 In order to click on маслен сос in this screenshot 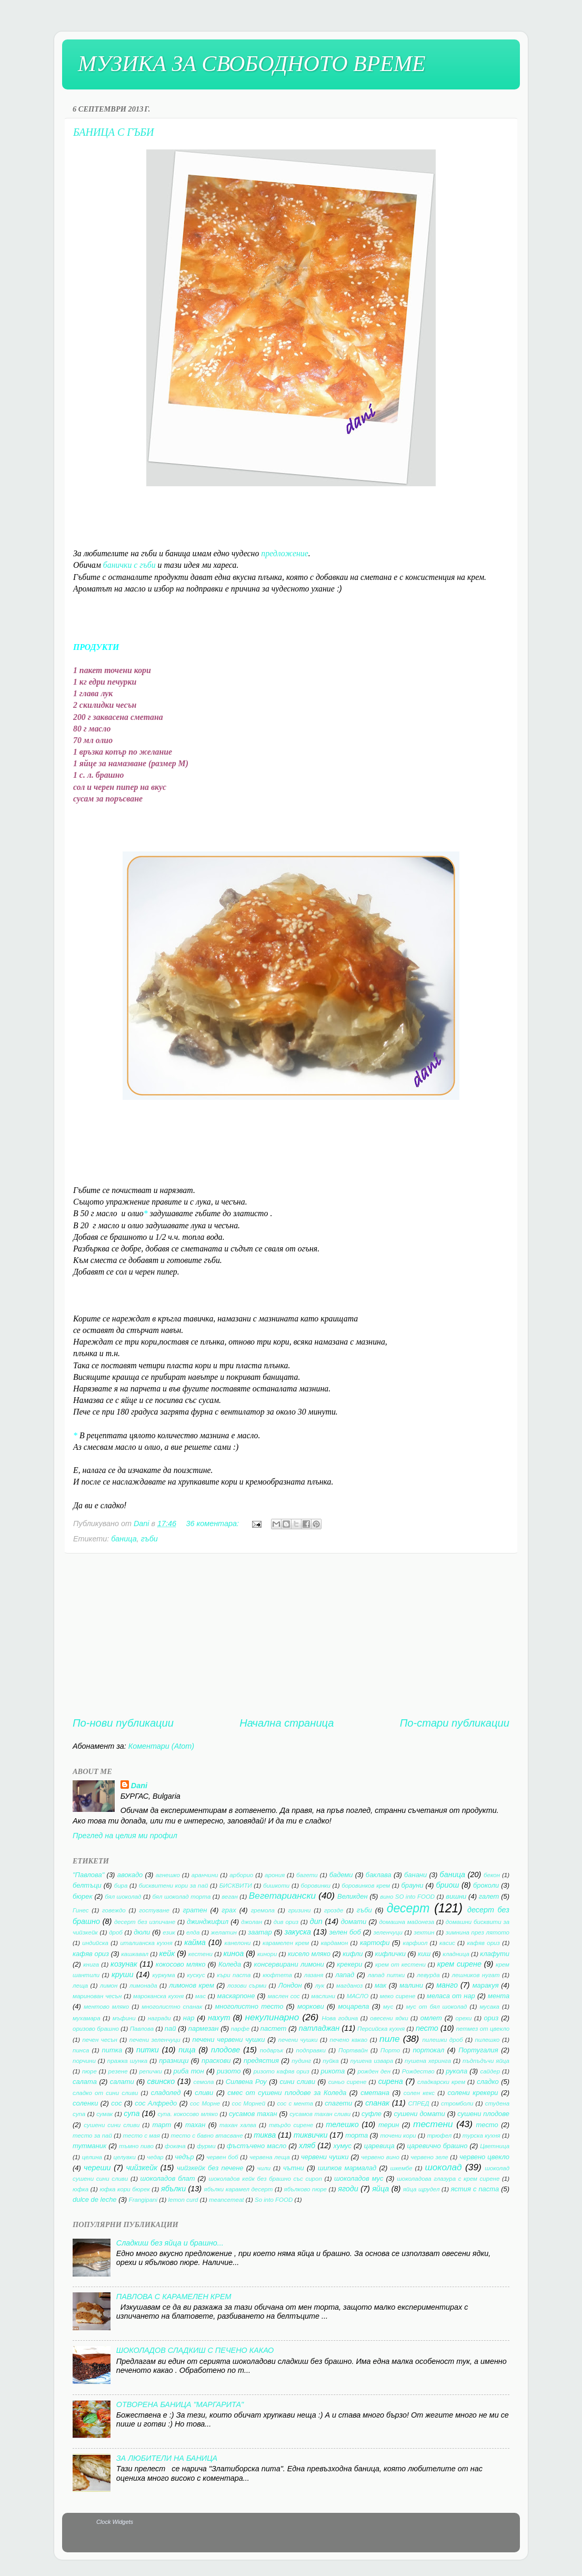, I will do `click(284, 1996)`.